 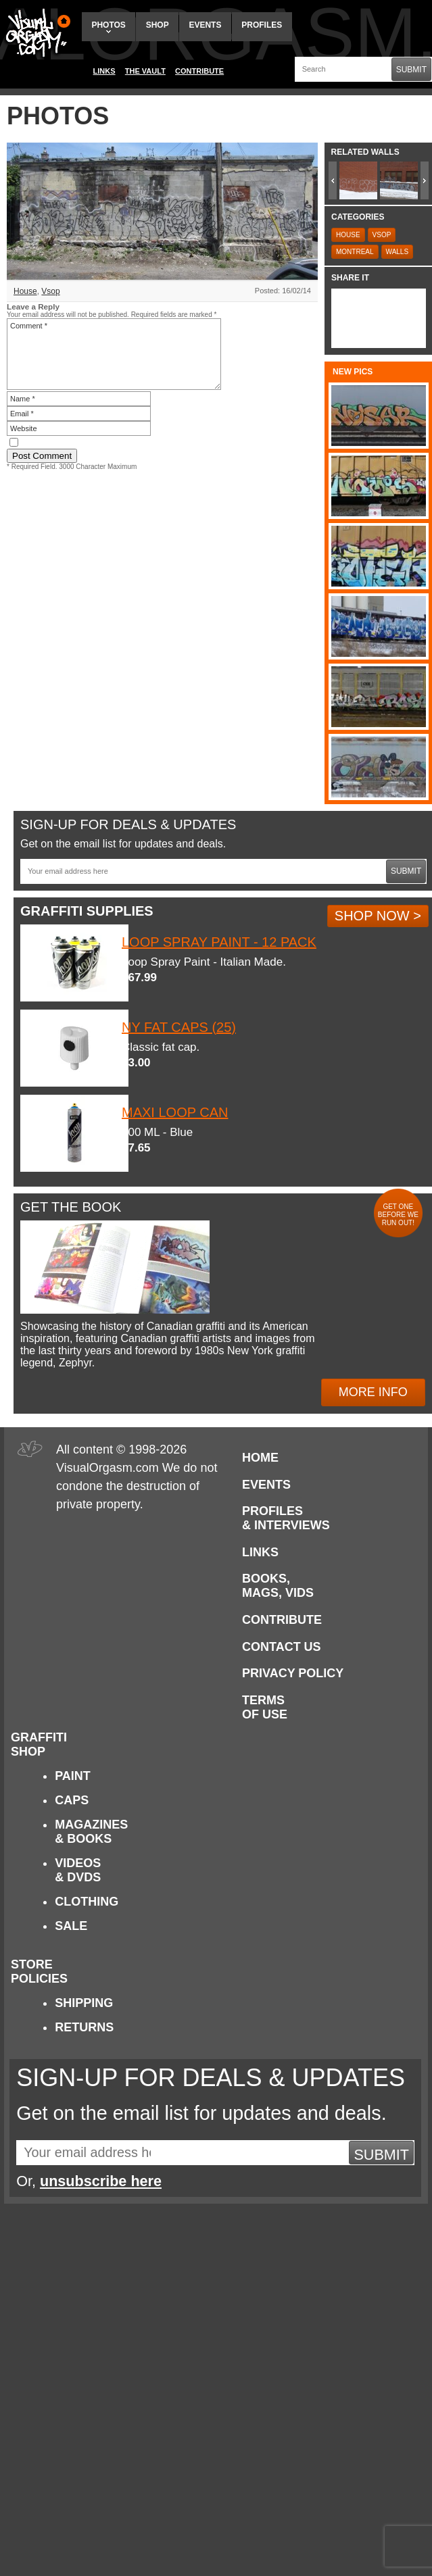 What do you see at coordinates (219, 942) in the screenshot?
I see `Loop Spray Paint - 12 Pack` at bounding box center [219, 942].